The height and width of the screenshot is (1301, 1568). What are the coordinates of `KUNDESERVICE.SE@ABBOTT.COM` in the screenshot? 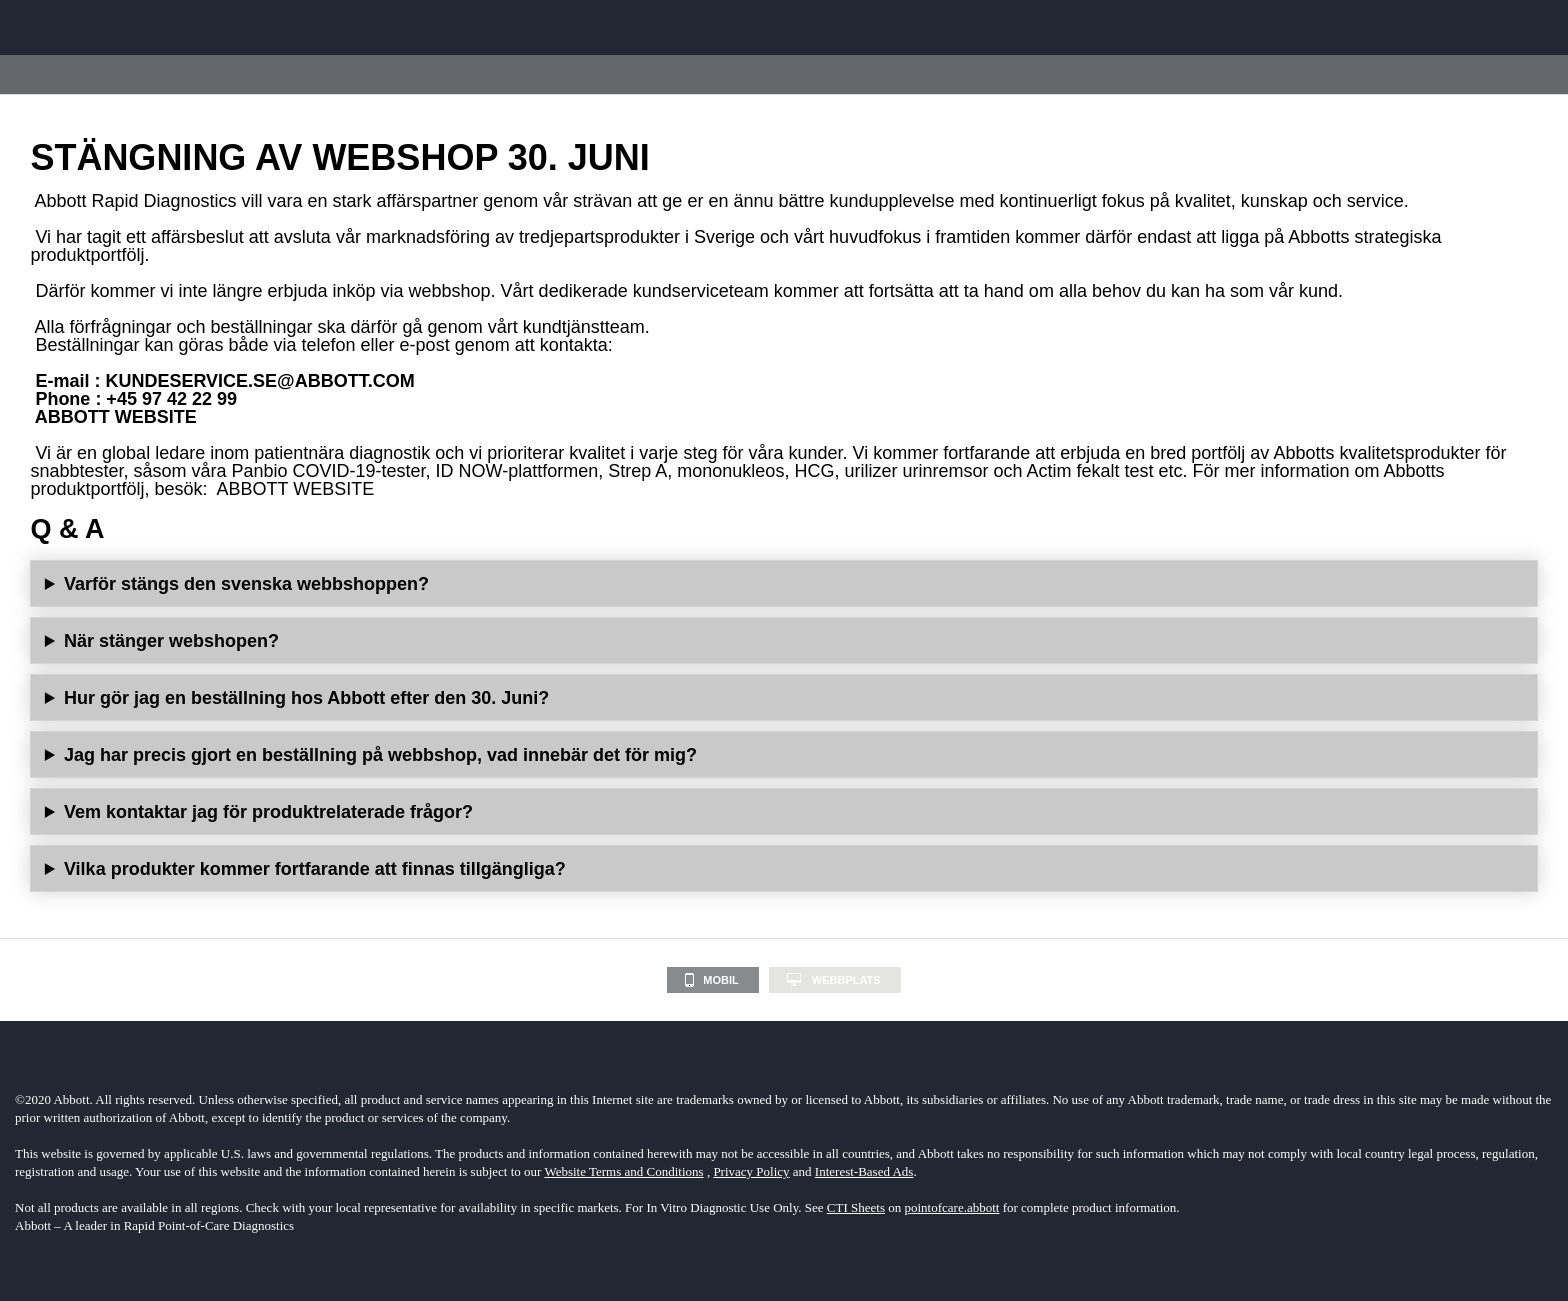 It's located at (259, 381).